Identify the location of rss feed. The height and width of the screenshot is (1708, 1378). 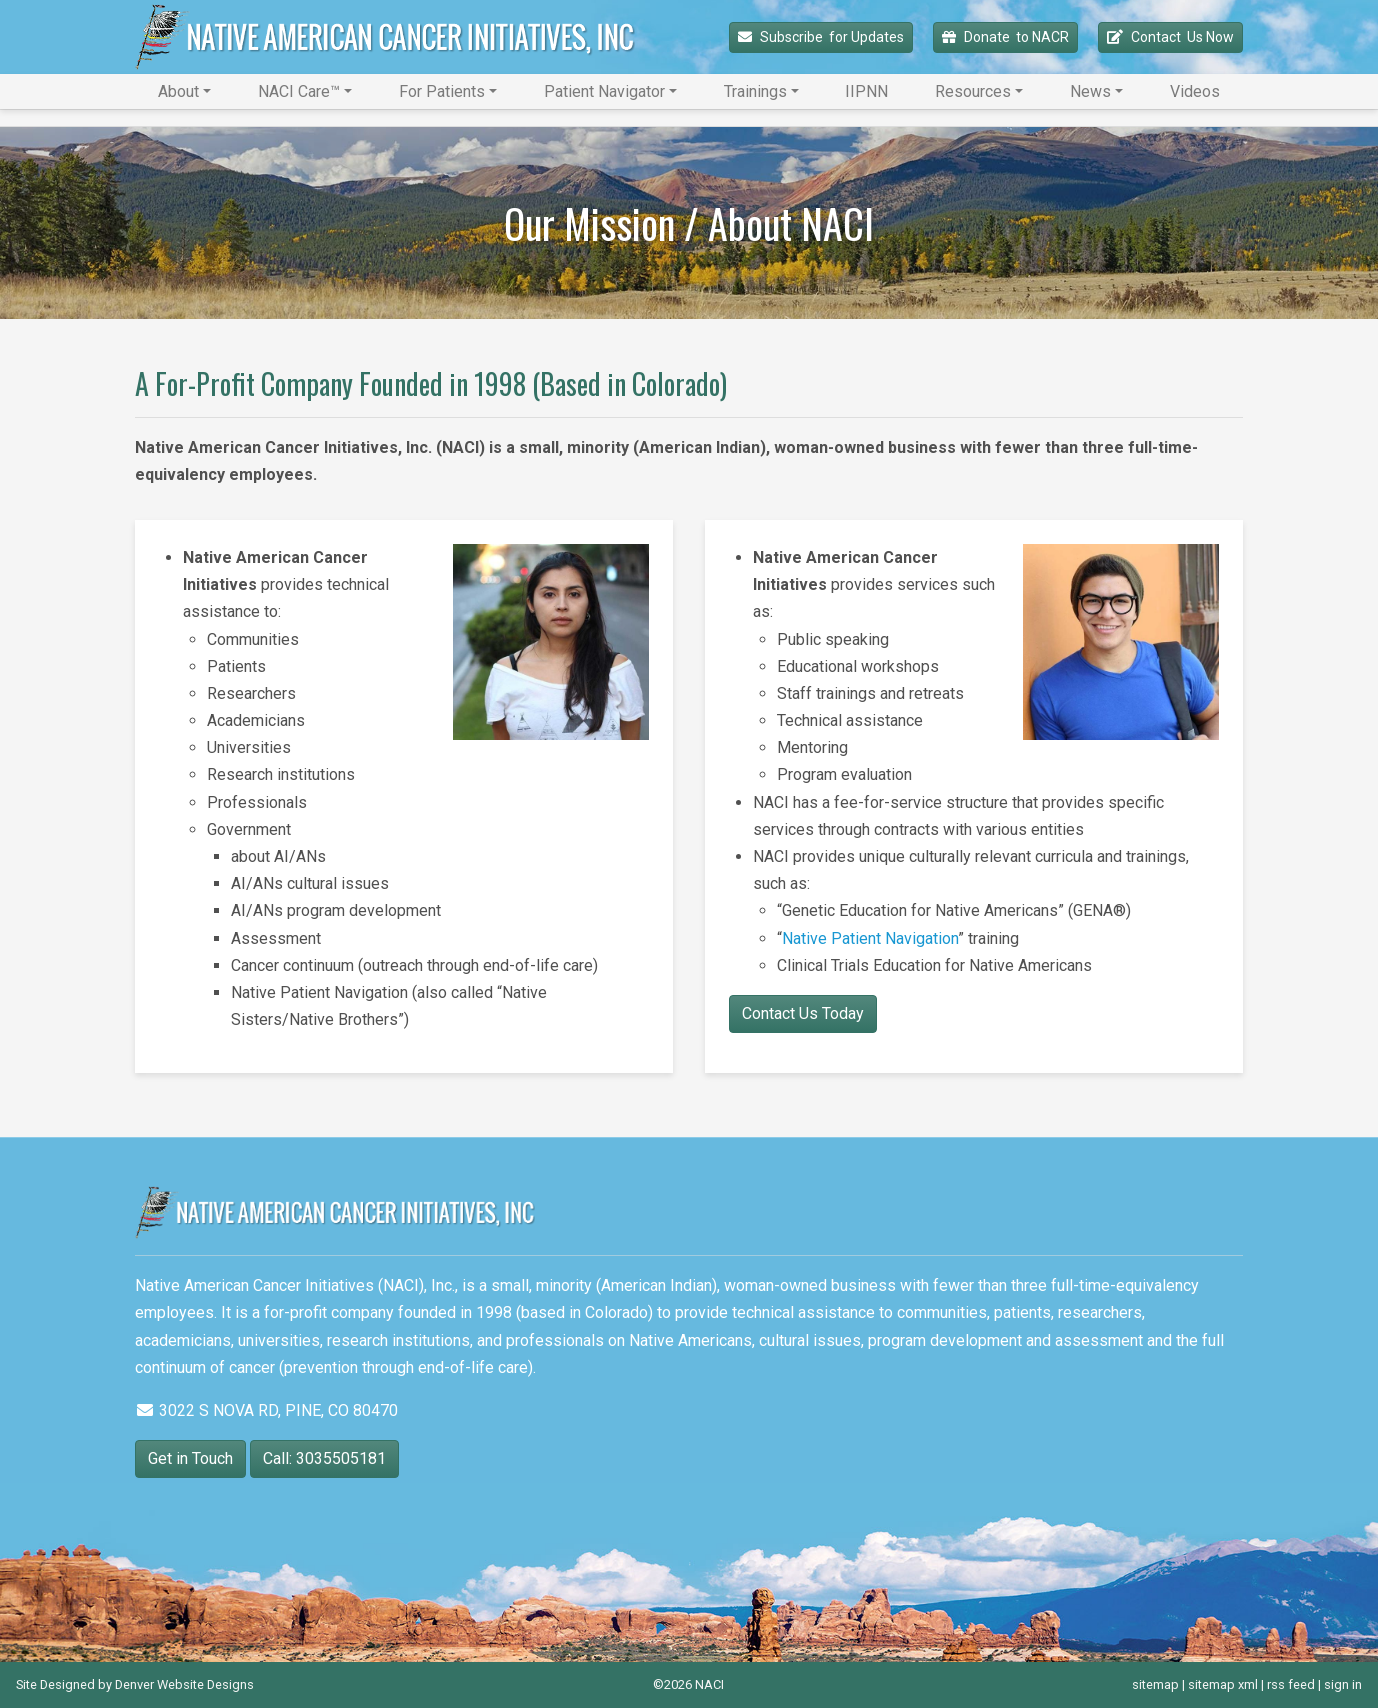
(1291, 1684).